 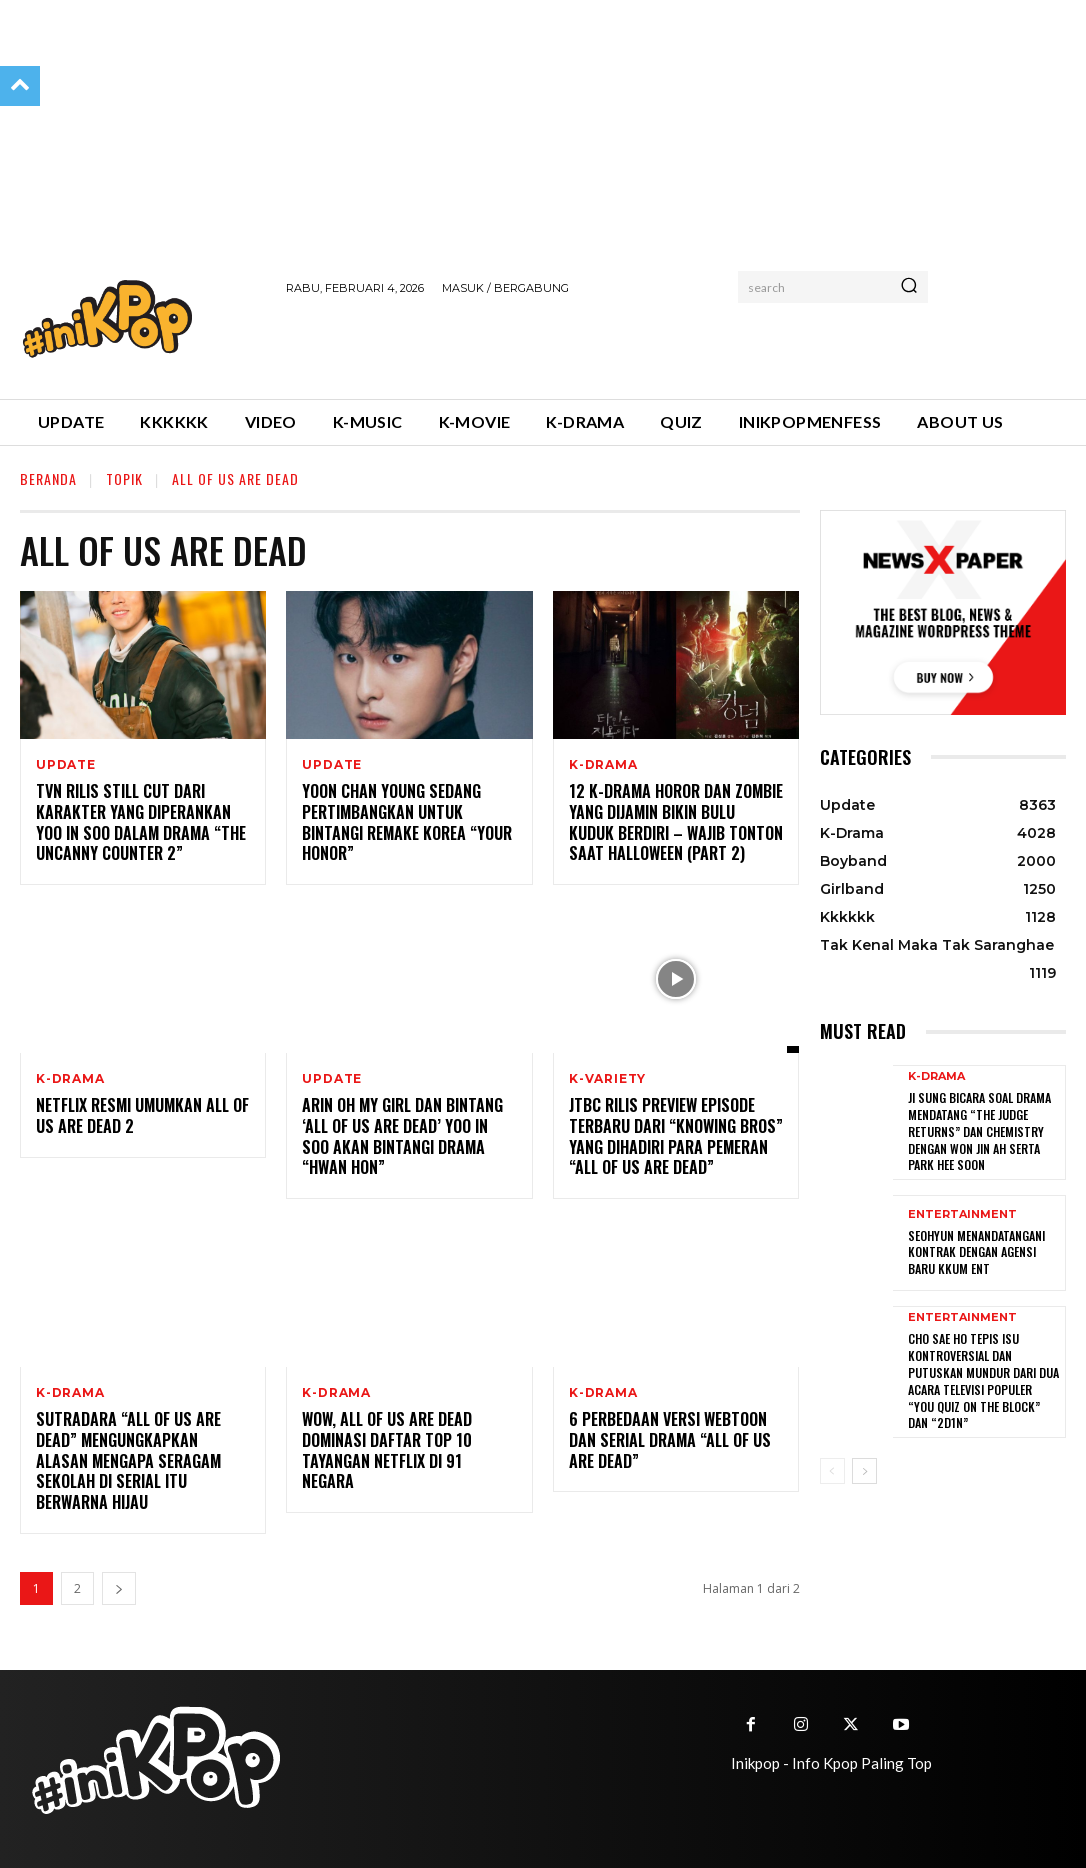 What do you see at coordinates (119, 1588) in the screenshot?
I see `[next-page]` at bounding box center [119, 1588].